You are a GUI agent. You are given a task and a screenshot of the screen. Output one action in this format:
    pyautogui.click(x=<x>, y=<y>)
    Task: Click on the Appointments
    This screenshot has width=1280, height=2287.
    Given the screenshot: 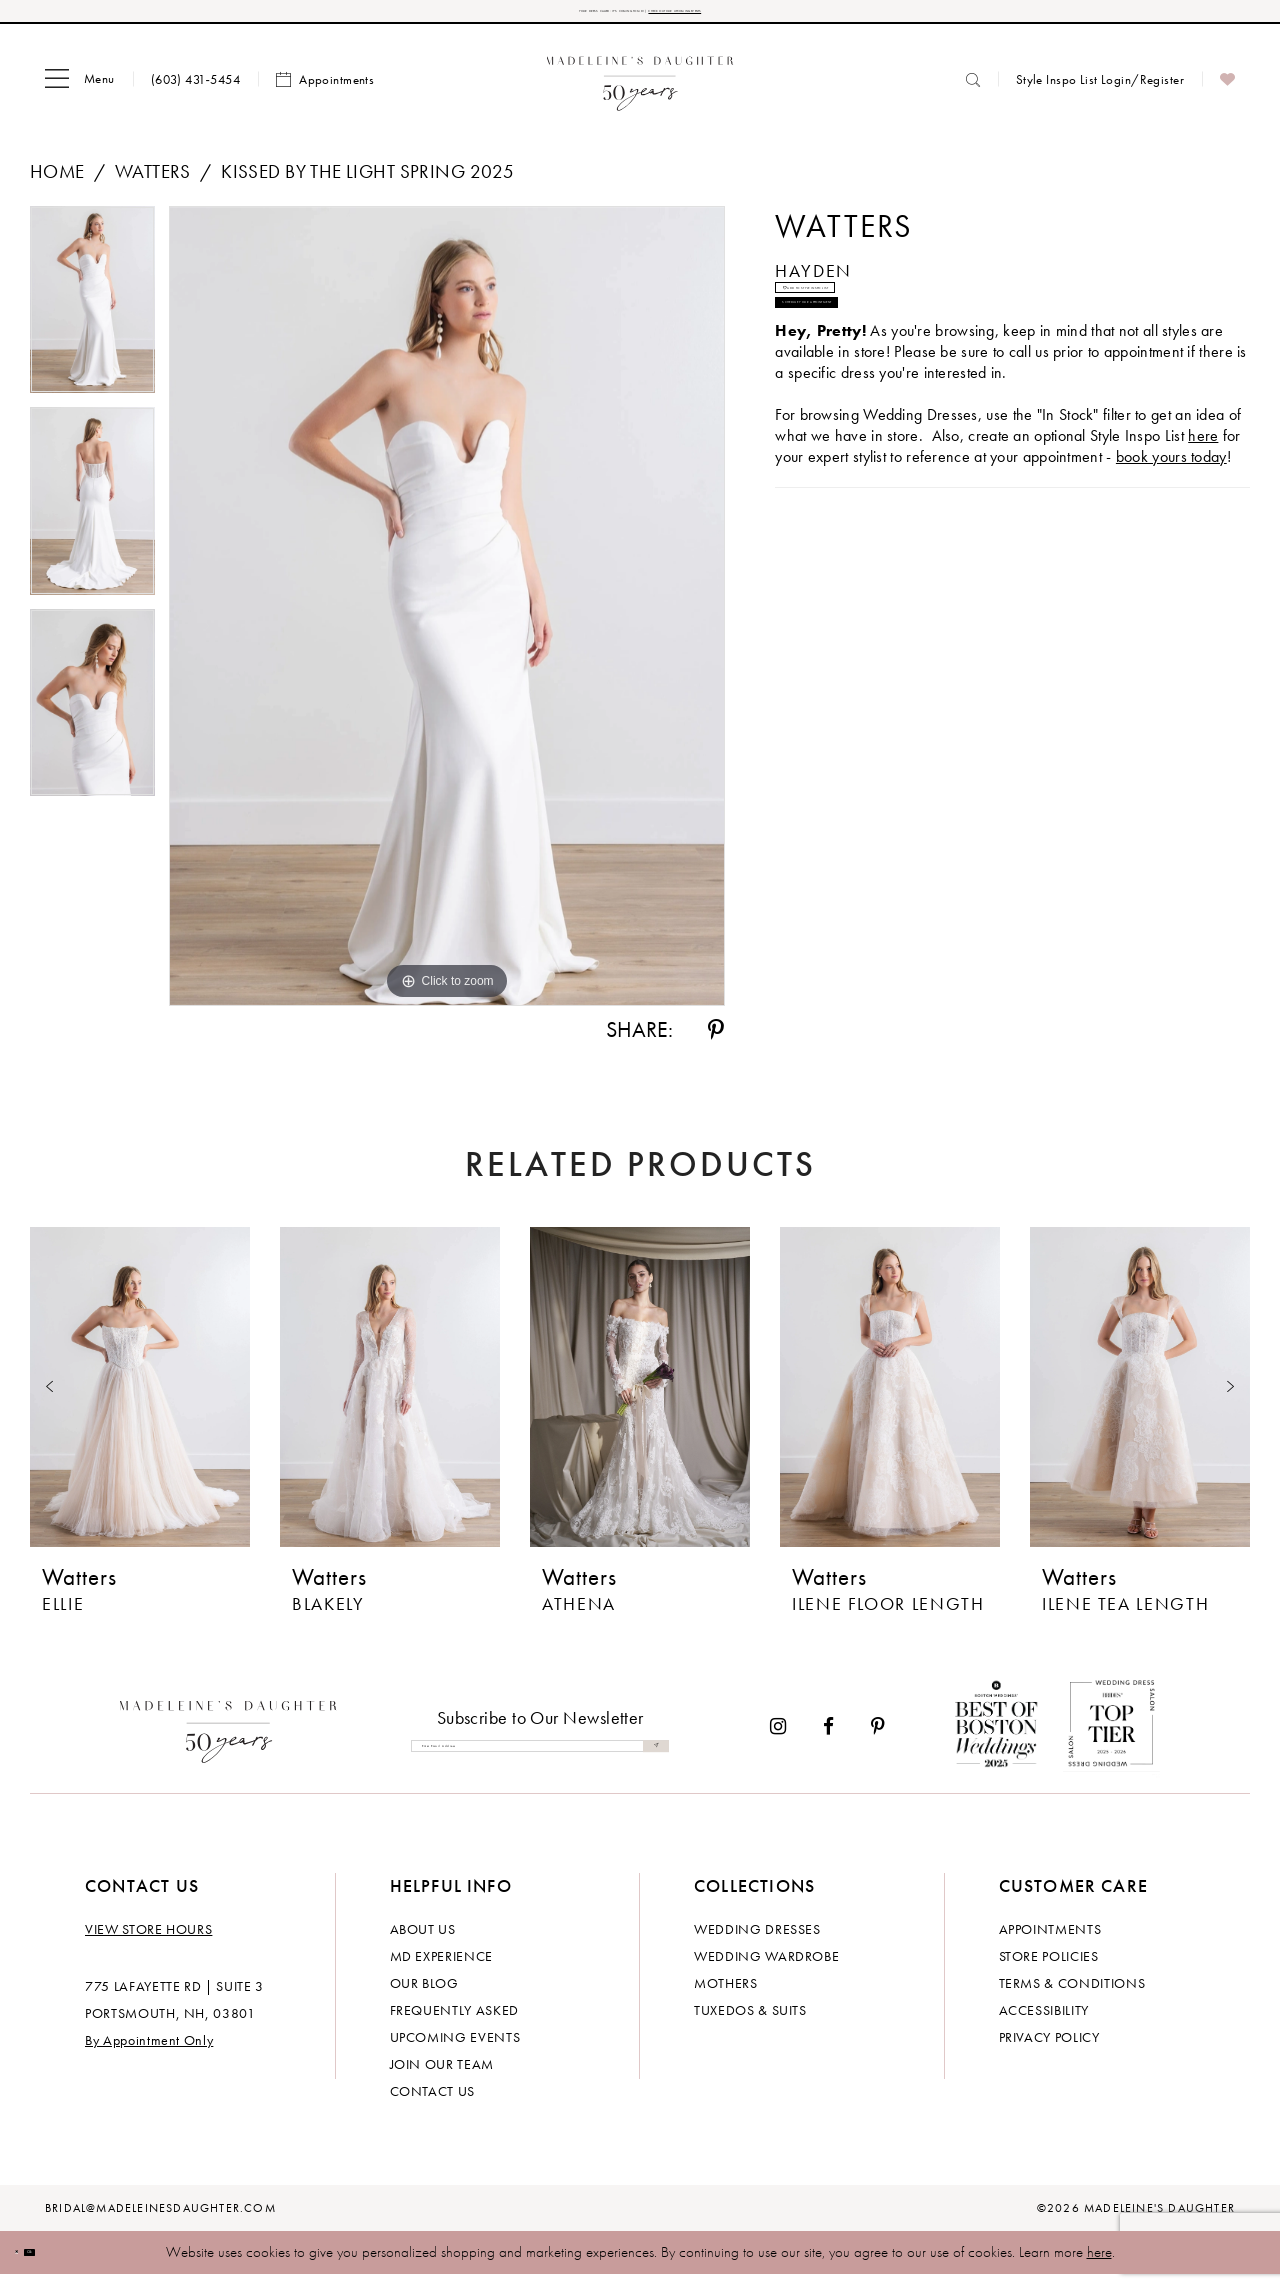 What is the action you would take?
    pyautogui.click(x=1050, y=1942)
    